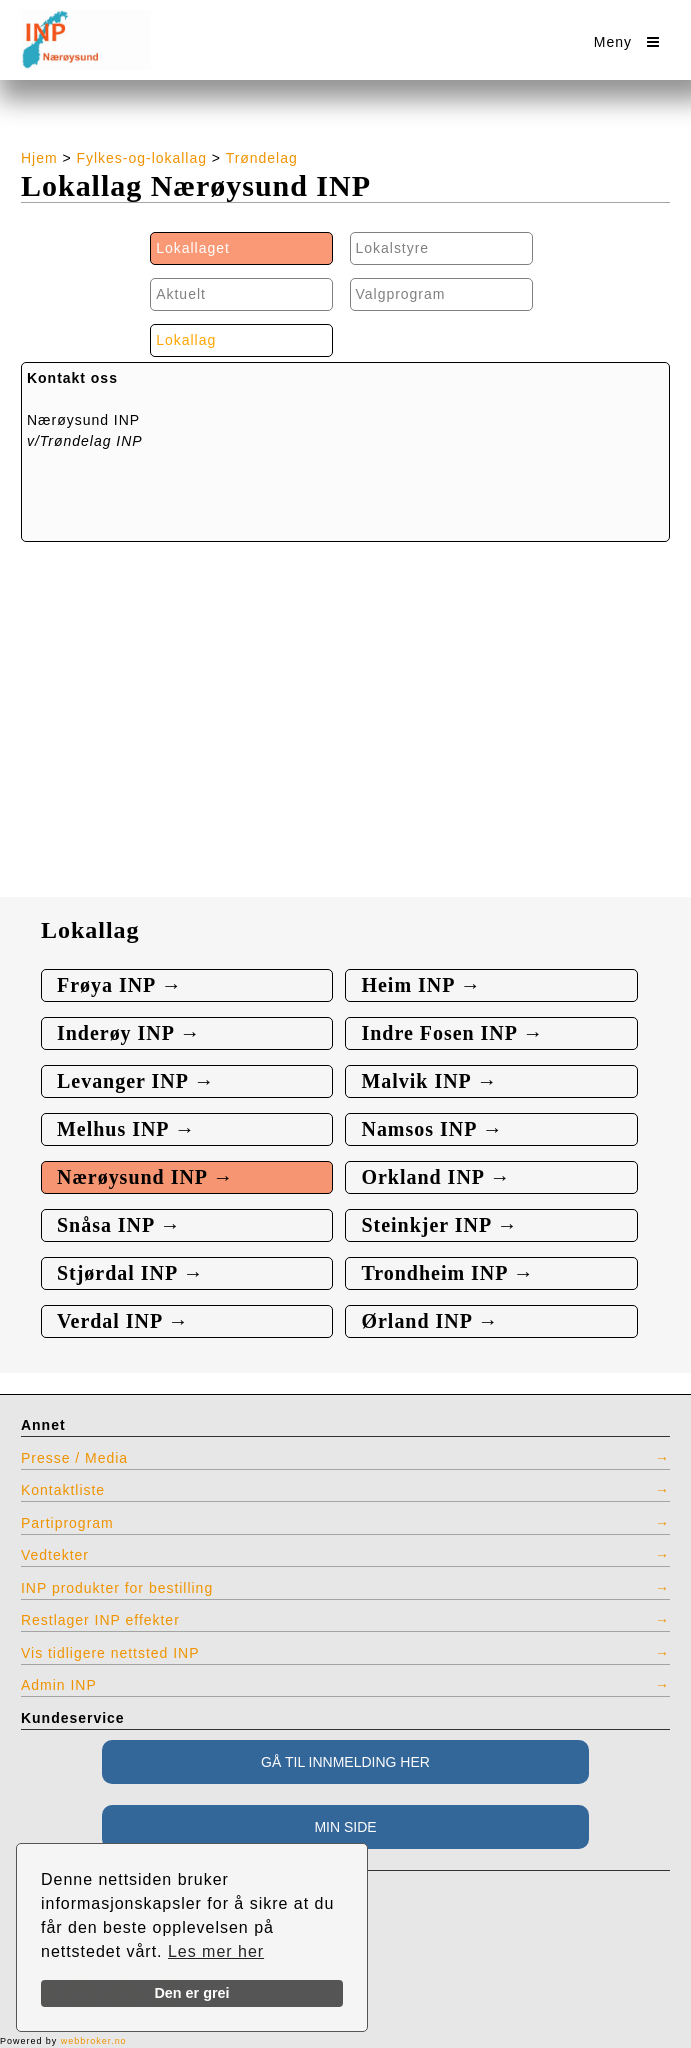 The width and height of the screenshot is (691, 2048). What do you see at coordinates (67, 1523) in the screenshot?
I see `Partiprogram` at bounding box center [67, 1523].